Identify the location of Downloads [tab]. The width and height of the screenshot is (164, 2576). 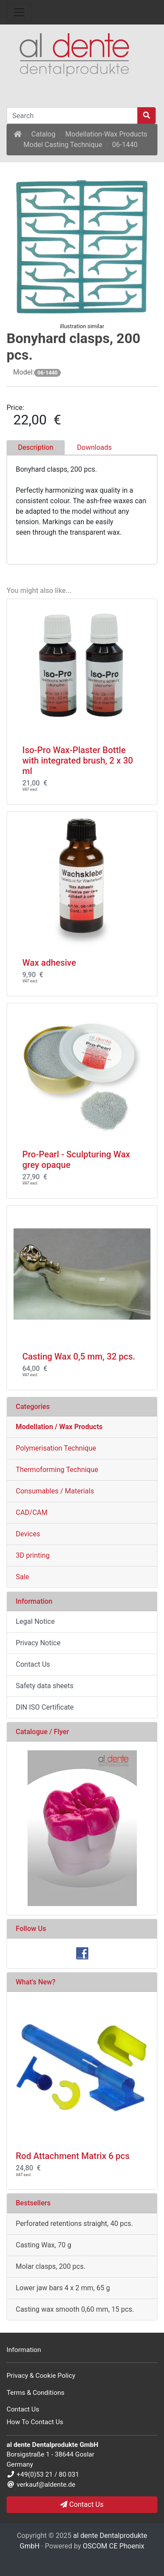
(94, 447).